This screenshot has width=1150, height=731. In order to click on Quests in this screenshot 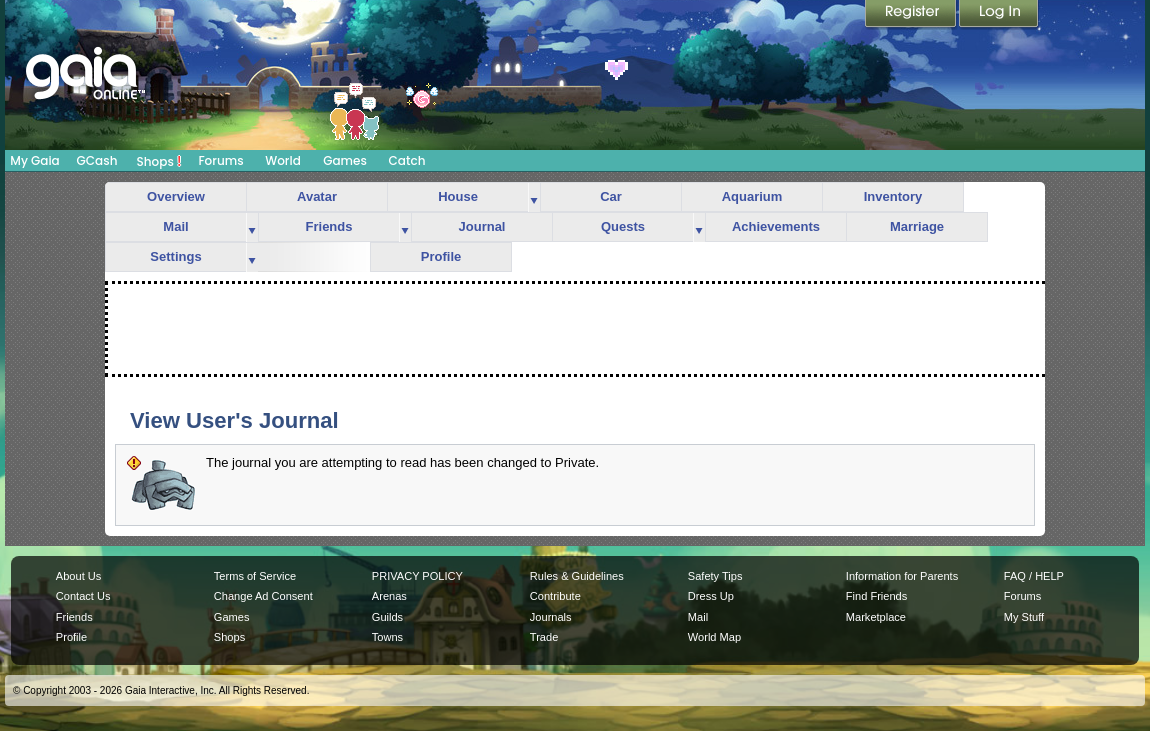, I will do `click(623, 226)`.